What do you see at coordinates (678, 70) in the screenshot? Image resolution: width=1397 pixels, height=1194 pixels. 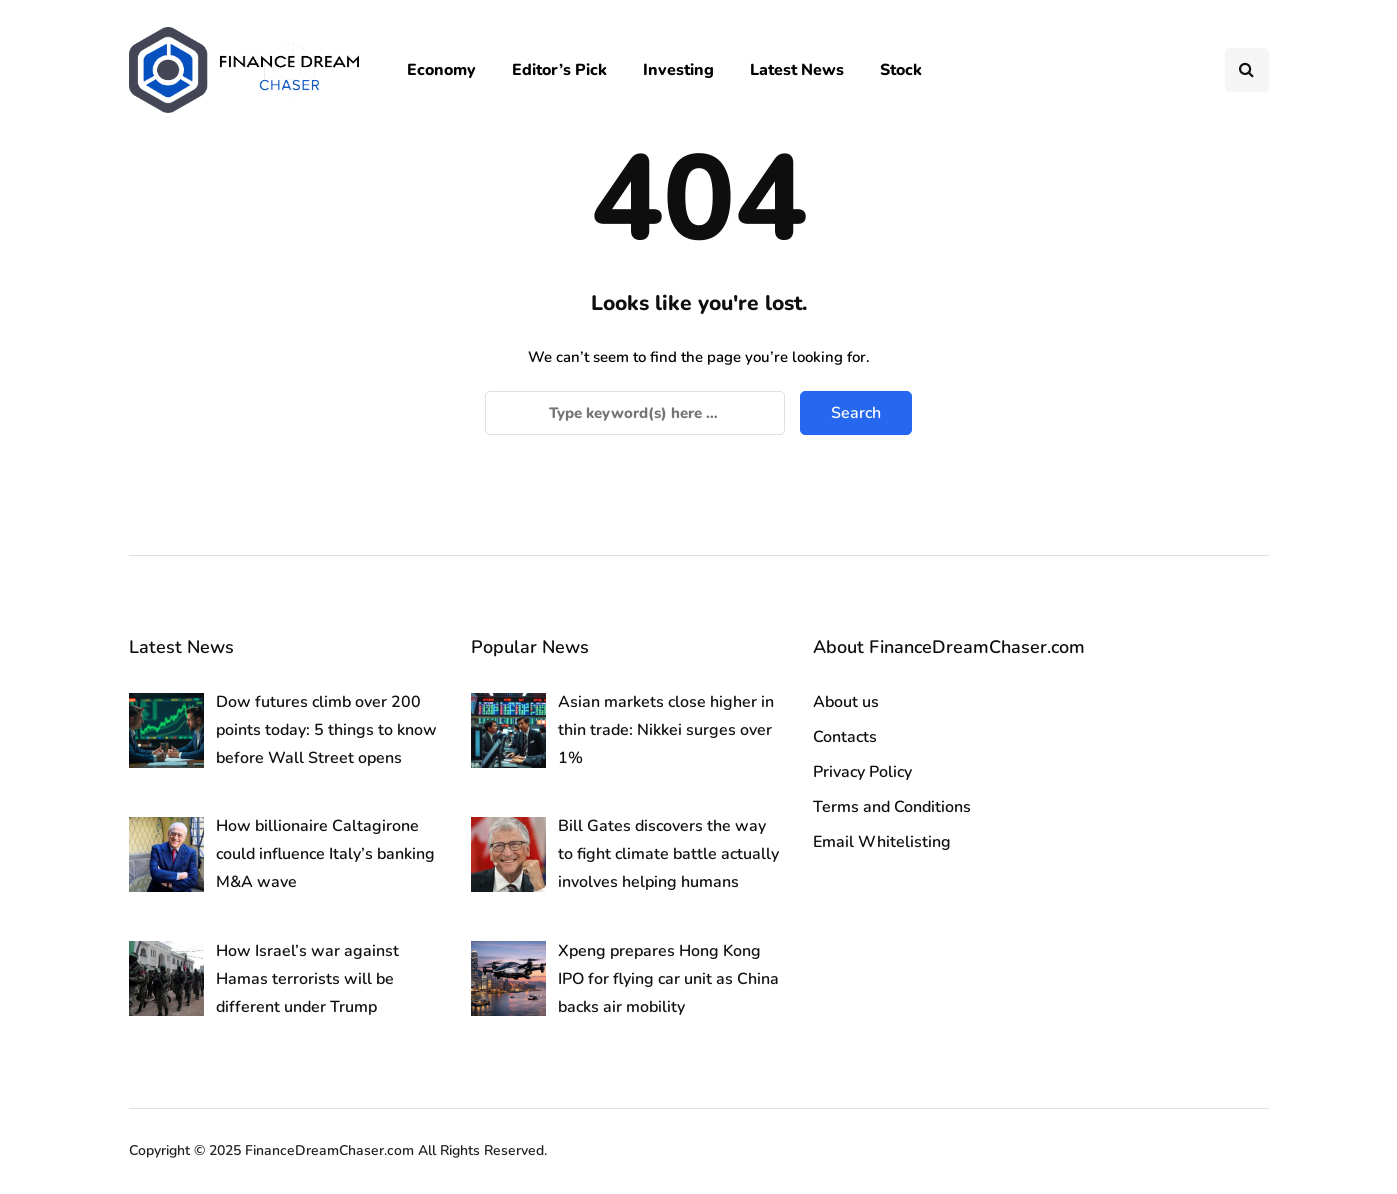 I see `Investing` at bounding box center [678, 70].